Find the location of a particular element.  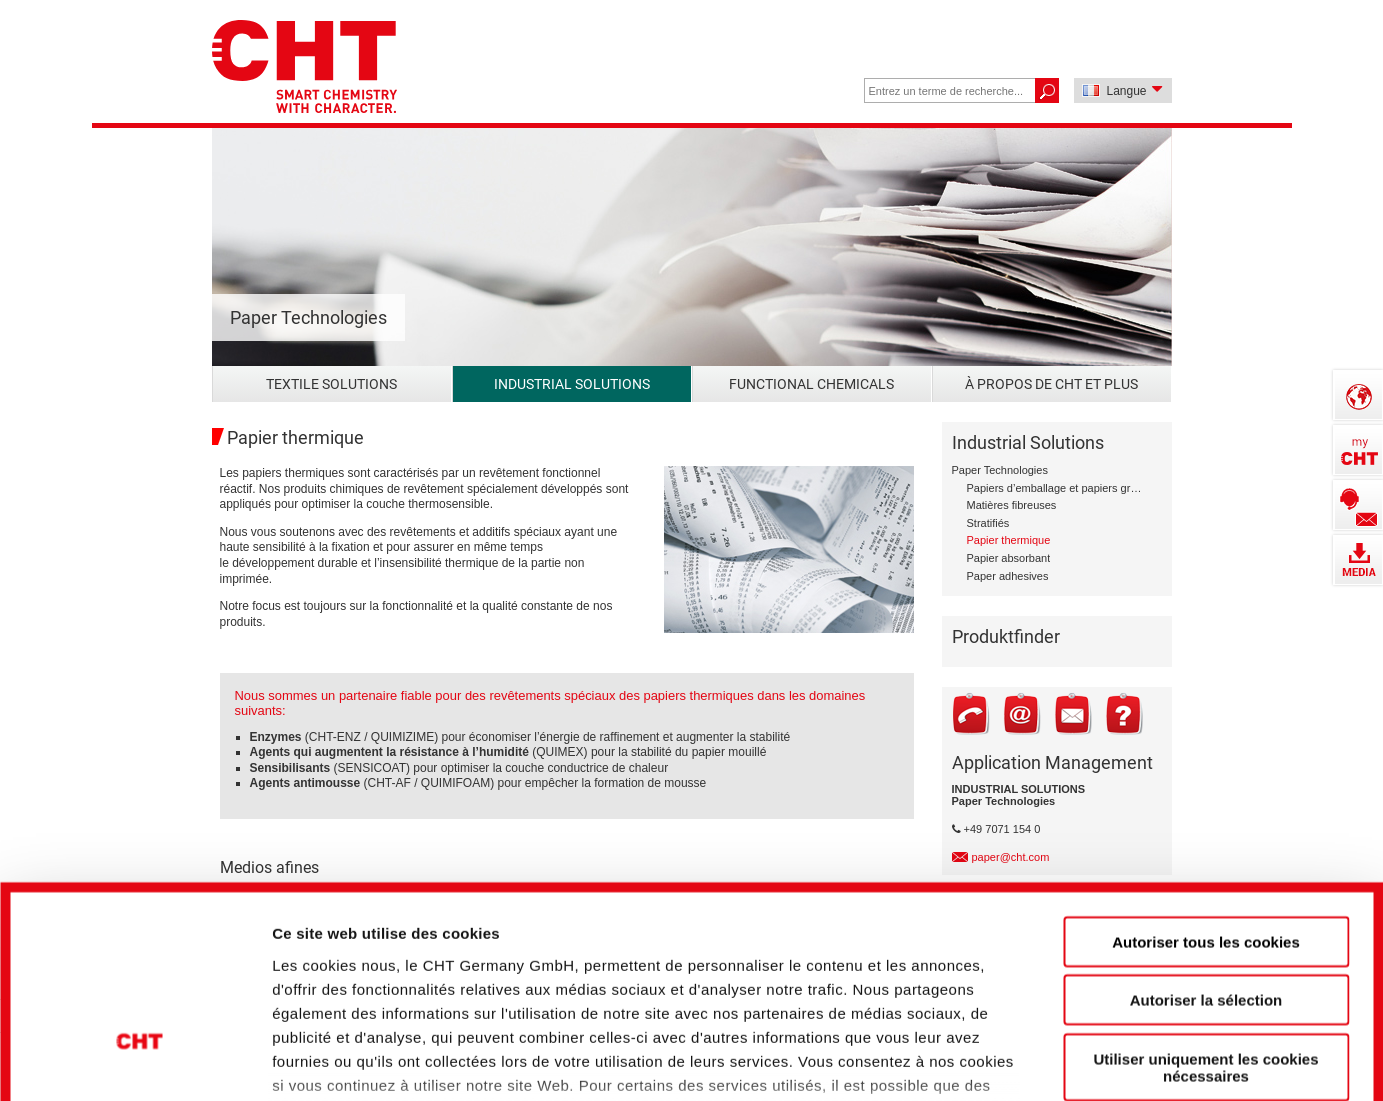

À propos de CHT et plus is located at coordinates (1051, 384).